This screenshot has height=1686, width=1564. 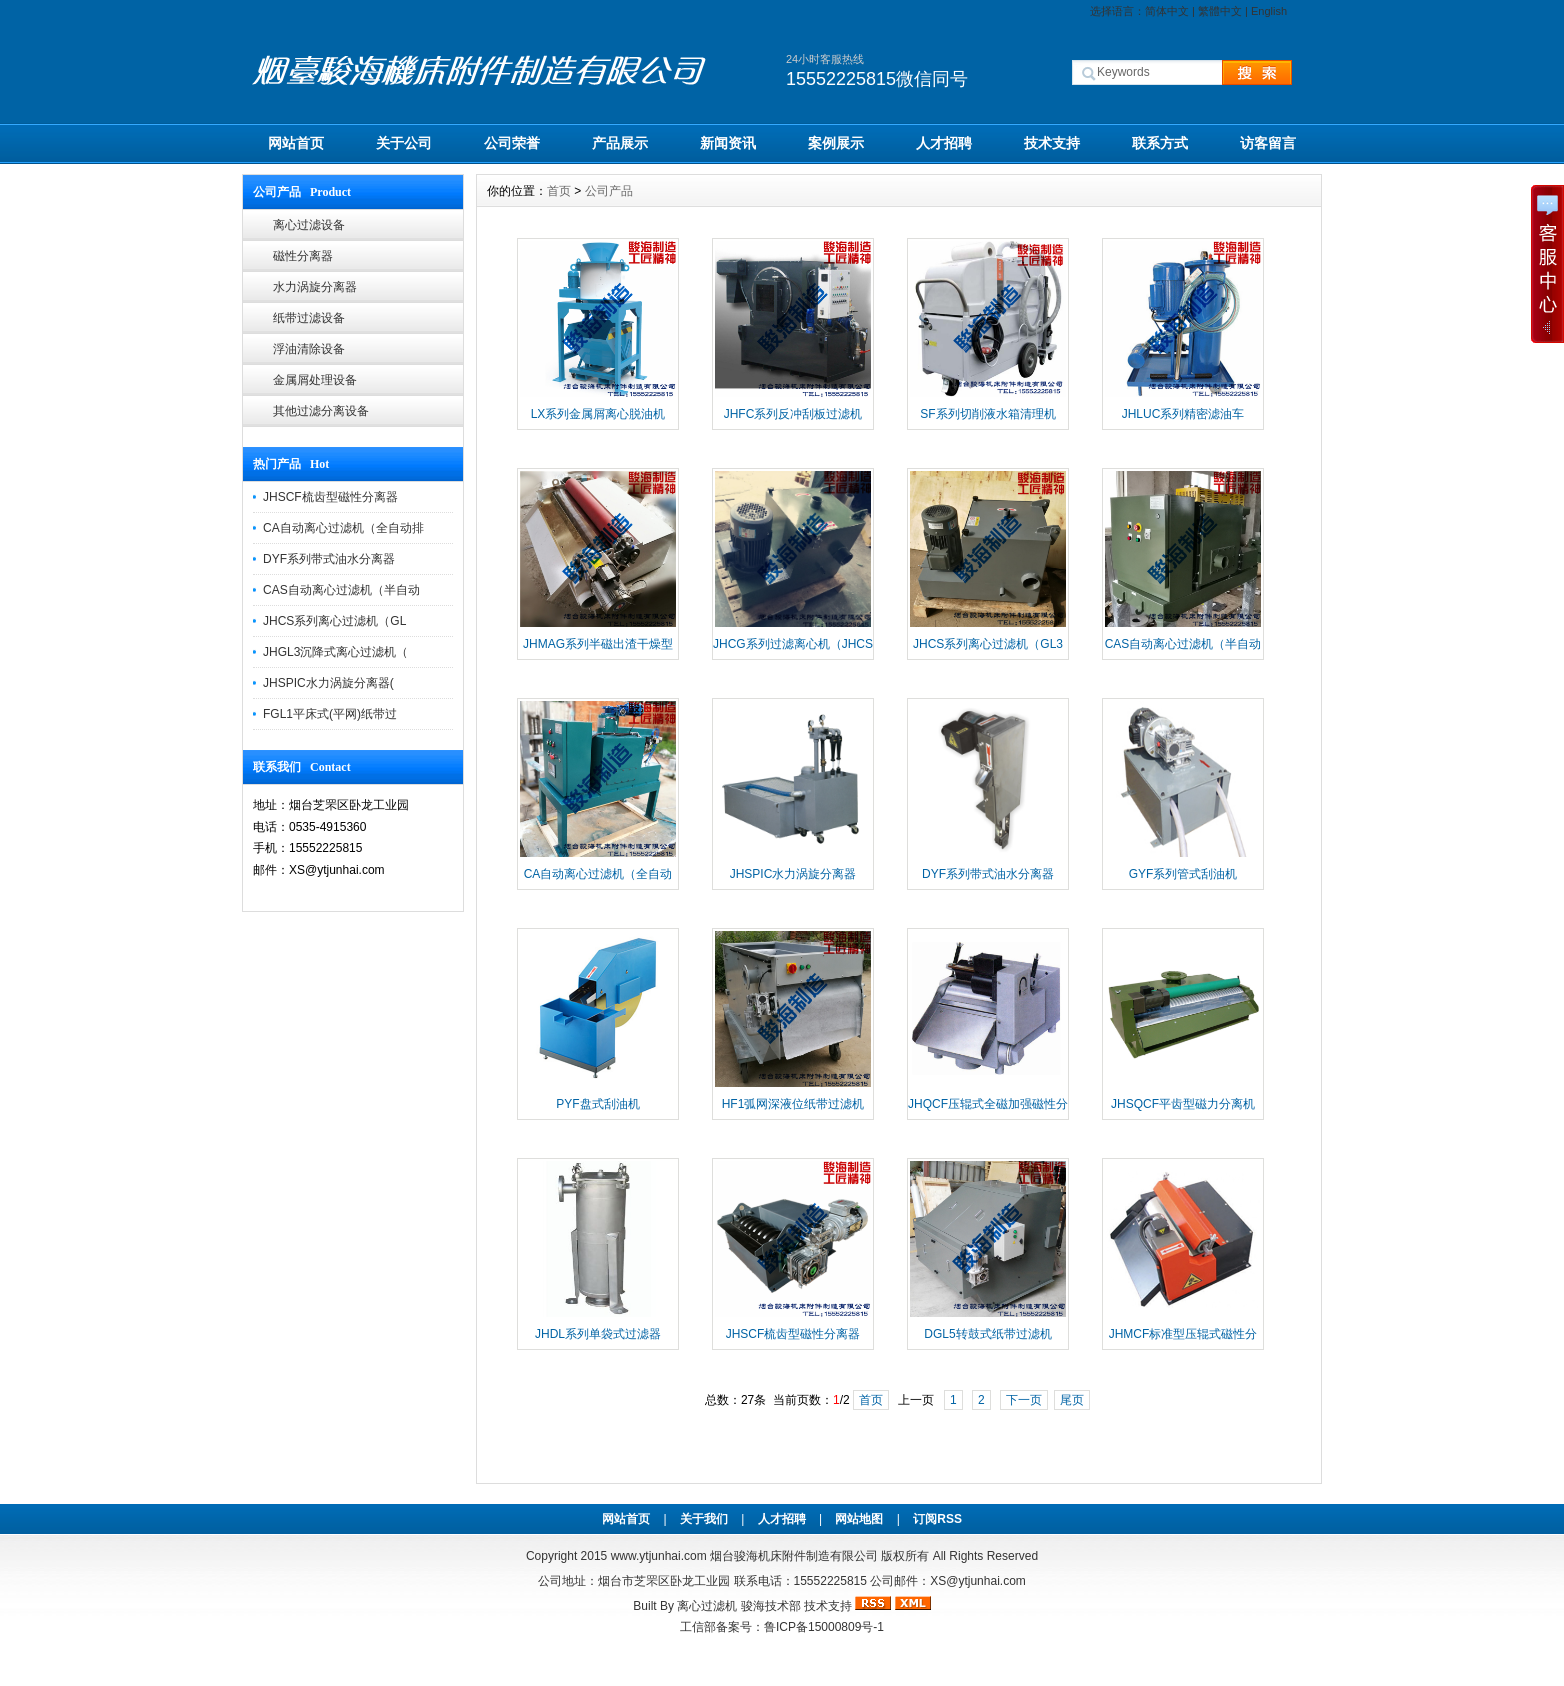 I want to click on CA自动离心过滤机（全自动排, so click(x=343, y=528).